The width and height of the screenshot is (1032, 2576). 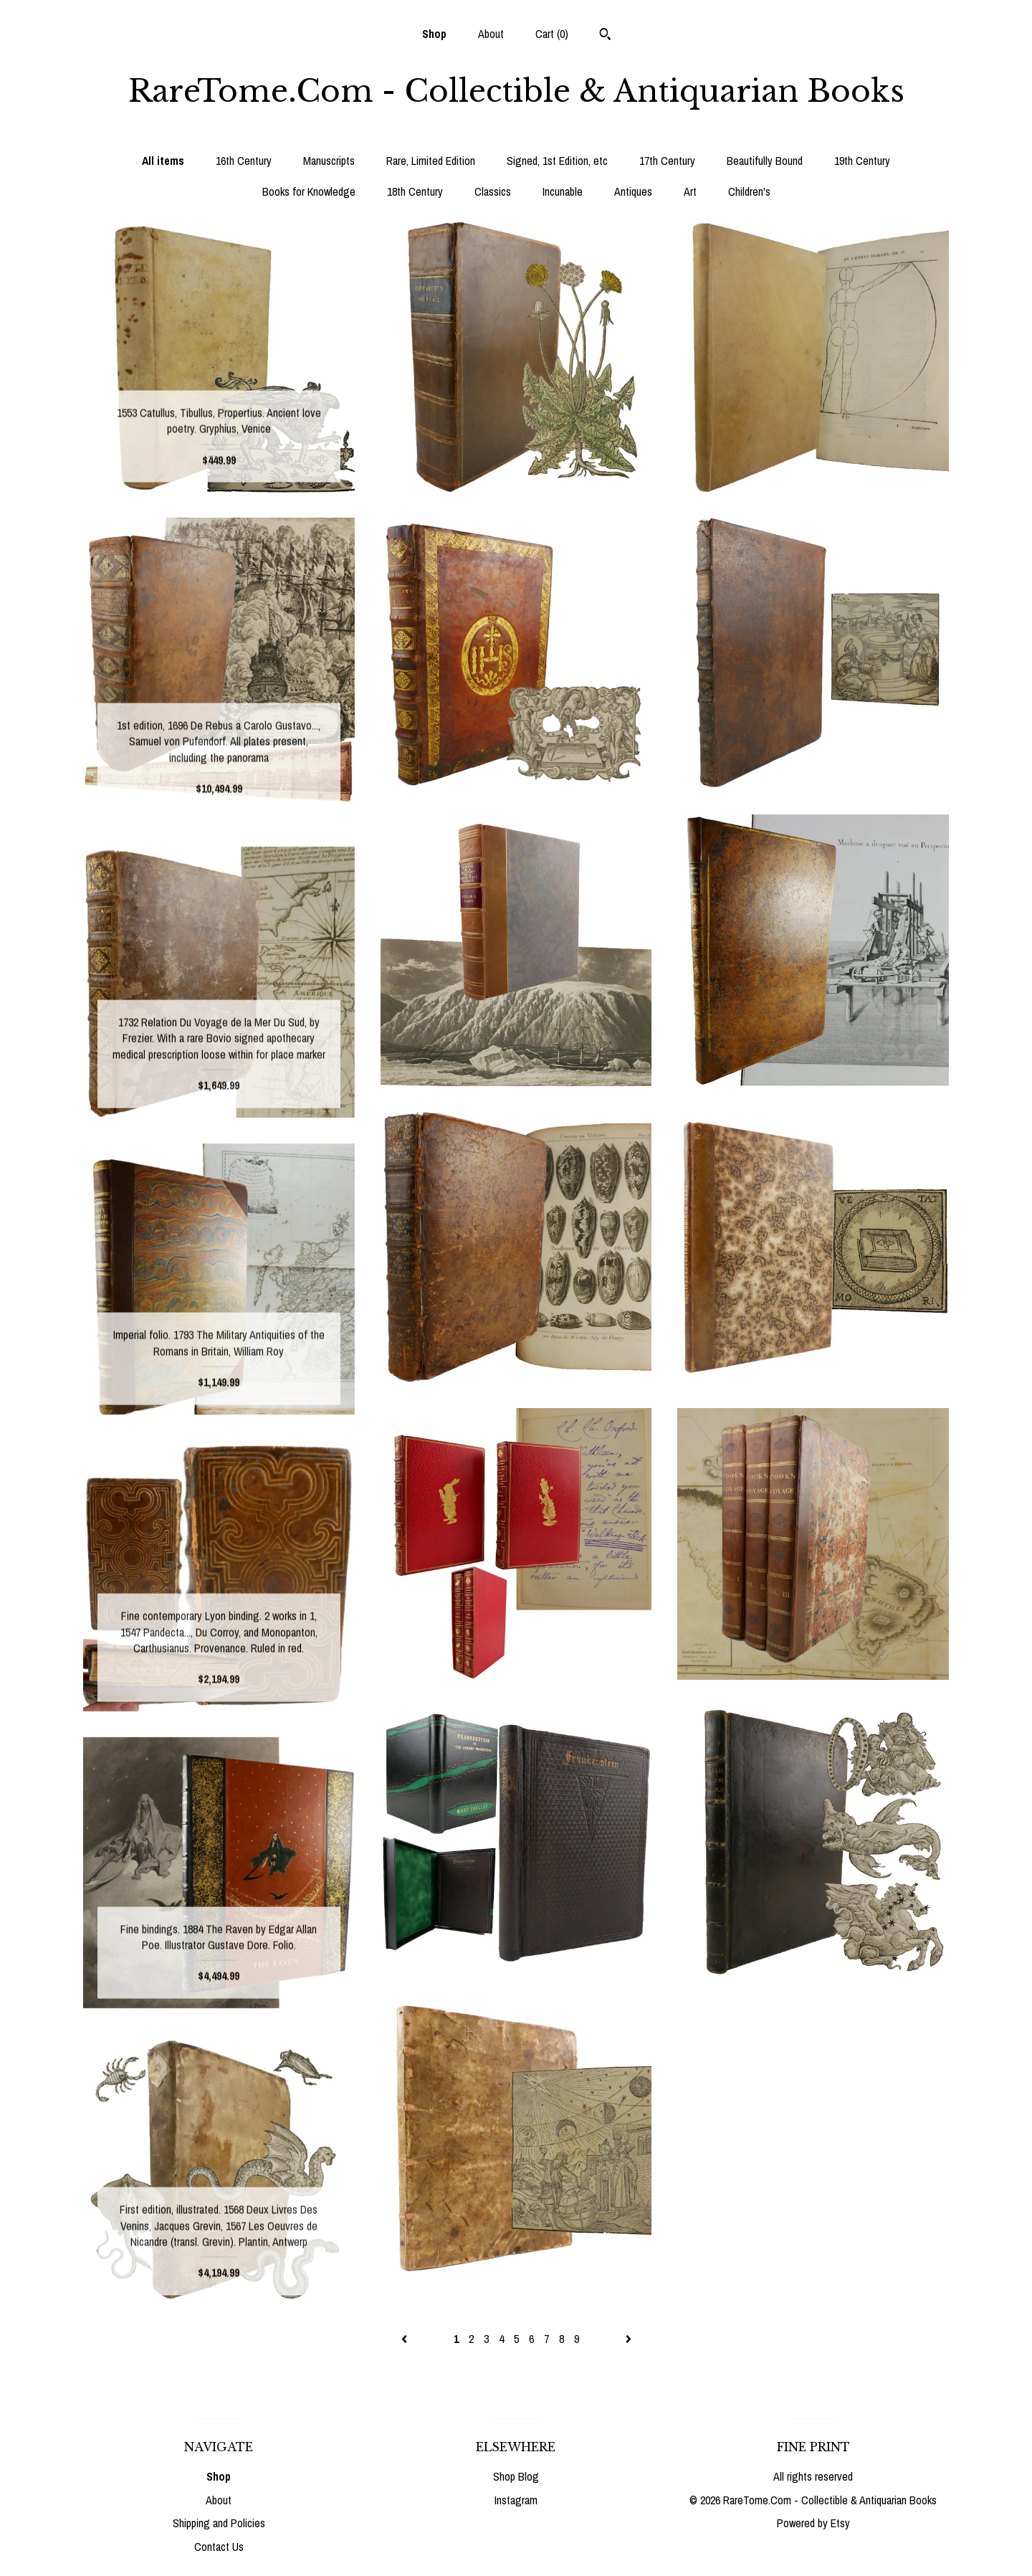 What do you see at coordinates (219, 2523) in the screenshot?
I see `Shipping and Policies` at bounding box center [219, 2523].